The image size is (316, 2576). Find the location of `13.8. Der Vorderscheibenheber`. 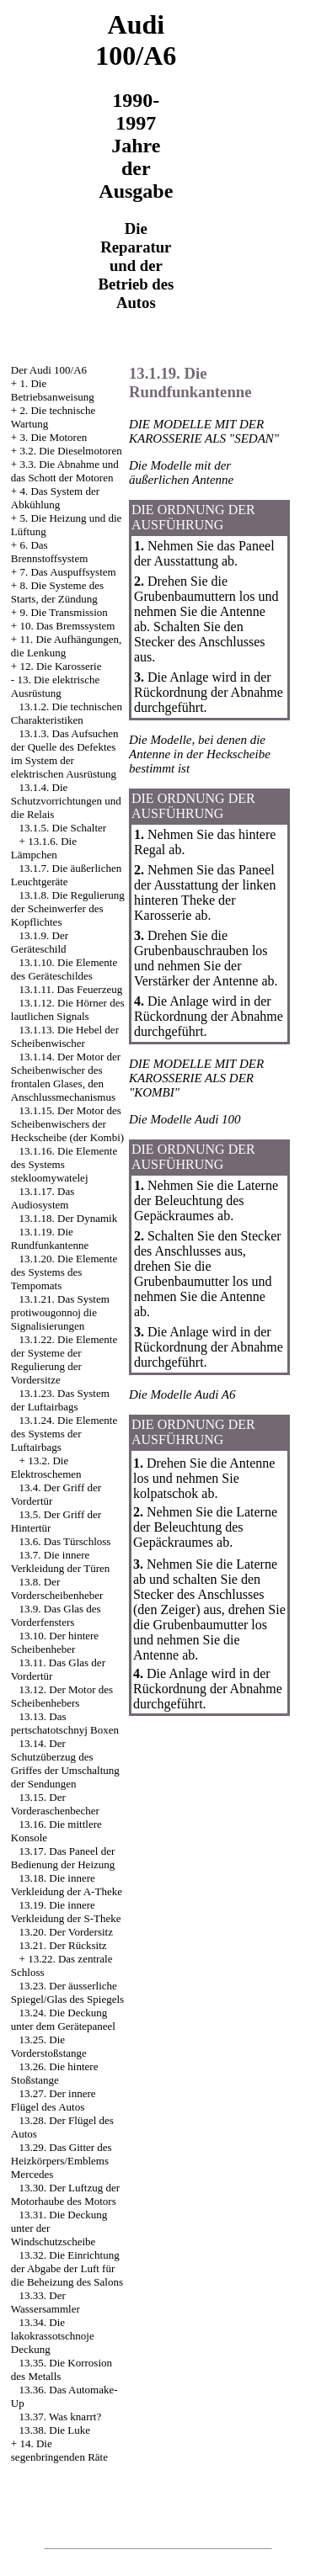

13.8. Der Vorderscheibenheber is located at coordinates (57, 1588).